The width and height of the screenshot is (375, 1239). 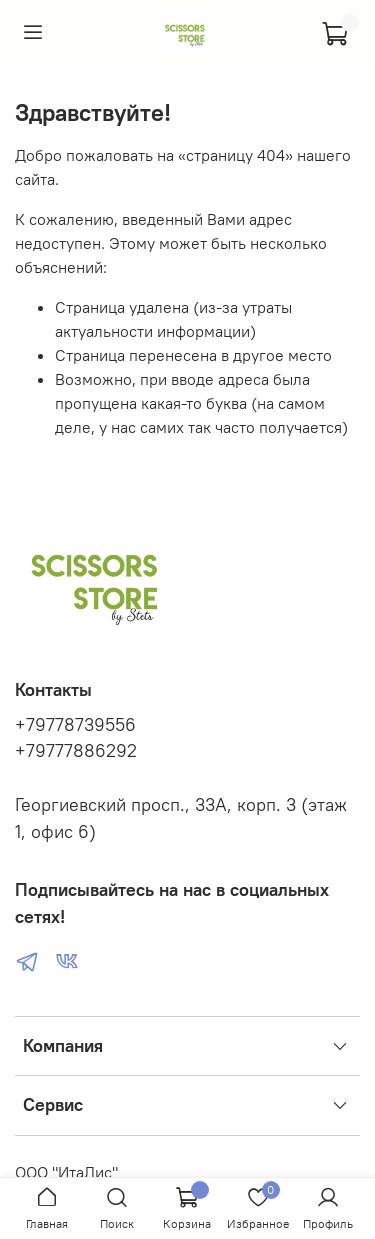 I want to click on +79777886292, so click(x=76, y=751).